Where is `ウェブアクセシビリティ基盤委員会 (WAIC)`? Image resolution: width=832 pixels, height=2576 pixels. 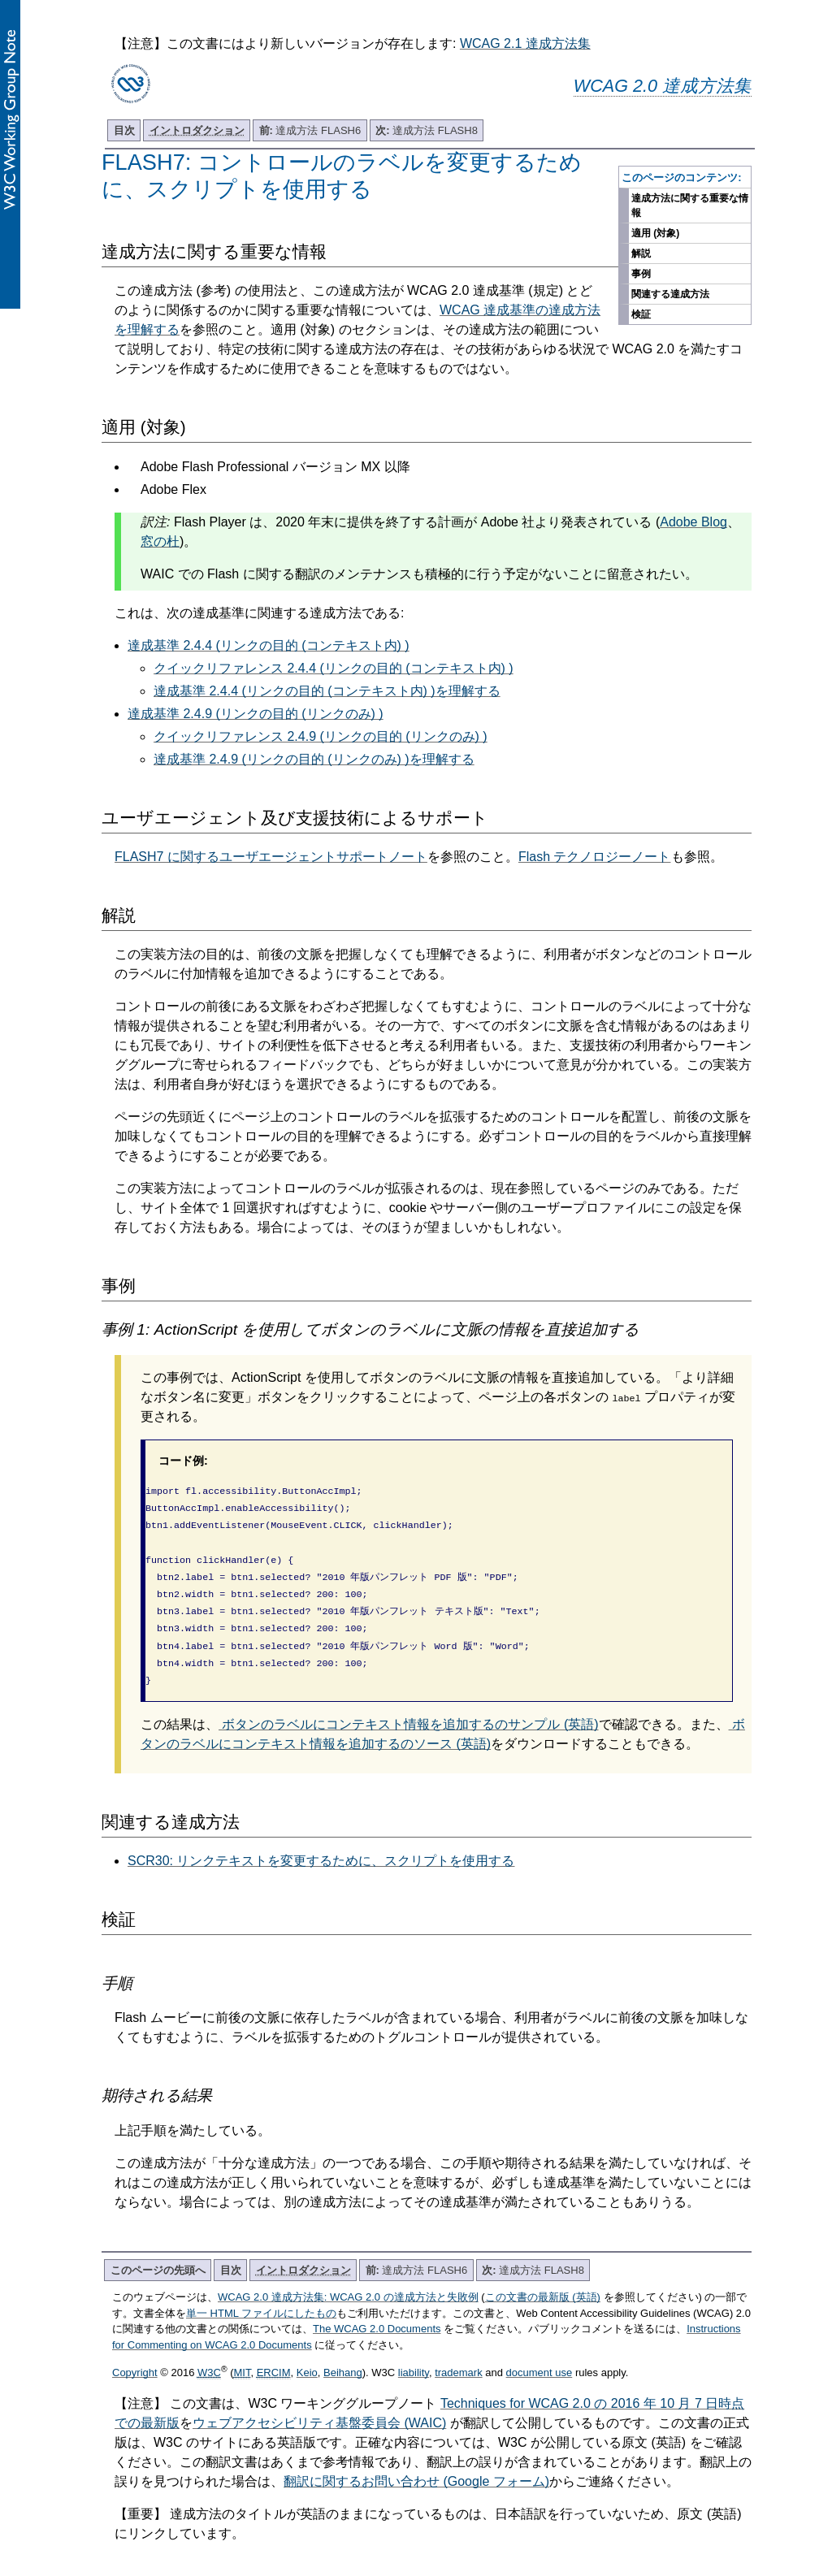
ウェブアクセシビリティ基盤委員会 (WAIC) is located at coordinates (319, 2403).